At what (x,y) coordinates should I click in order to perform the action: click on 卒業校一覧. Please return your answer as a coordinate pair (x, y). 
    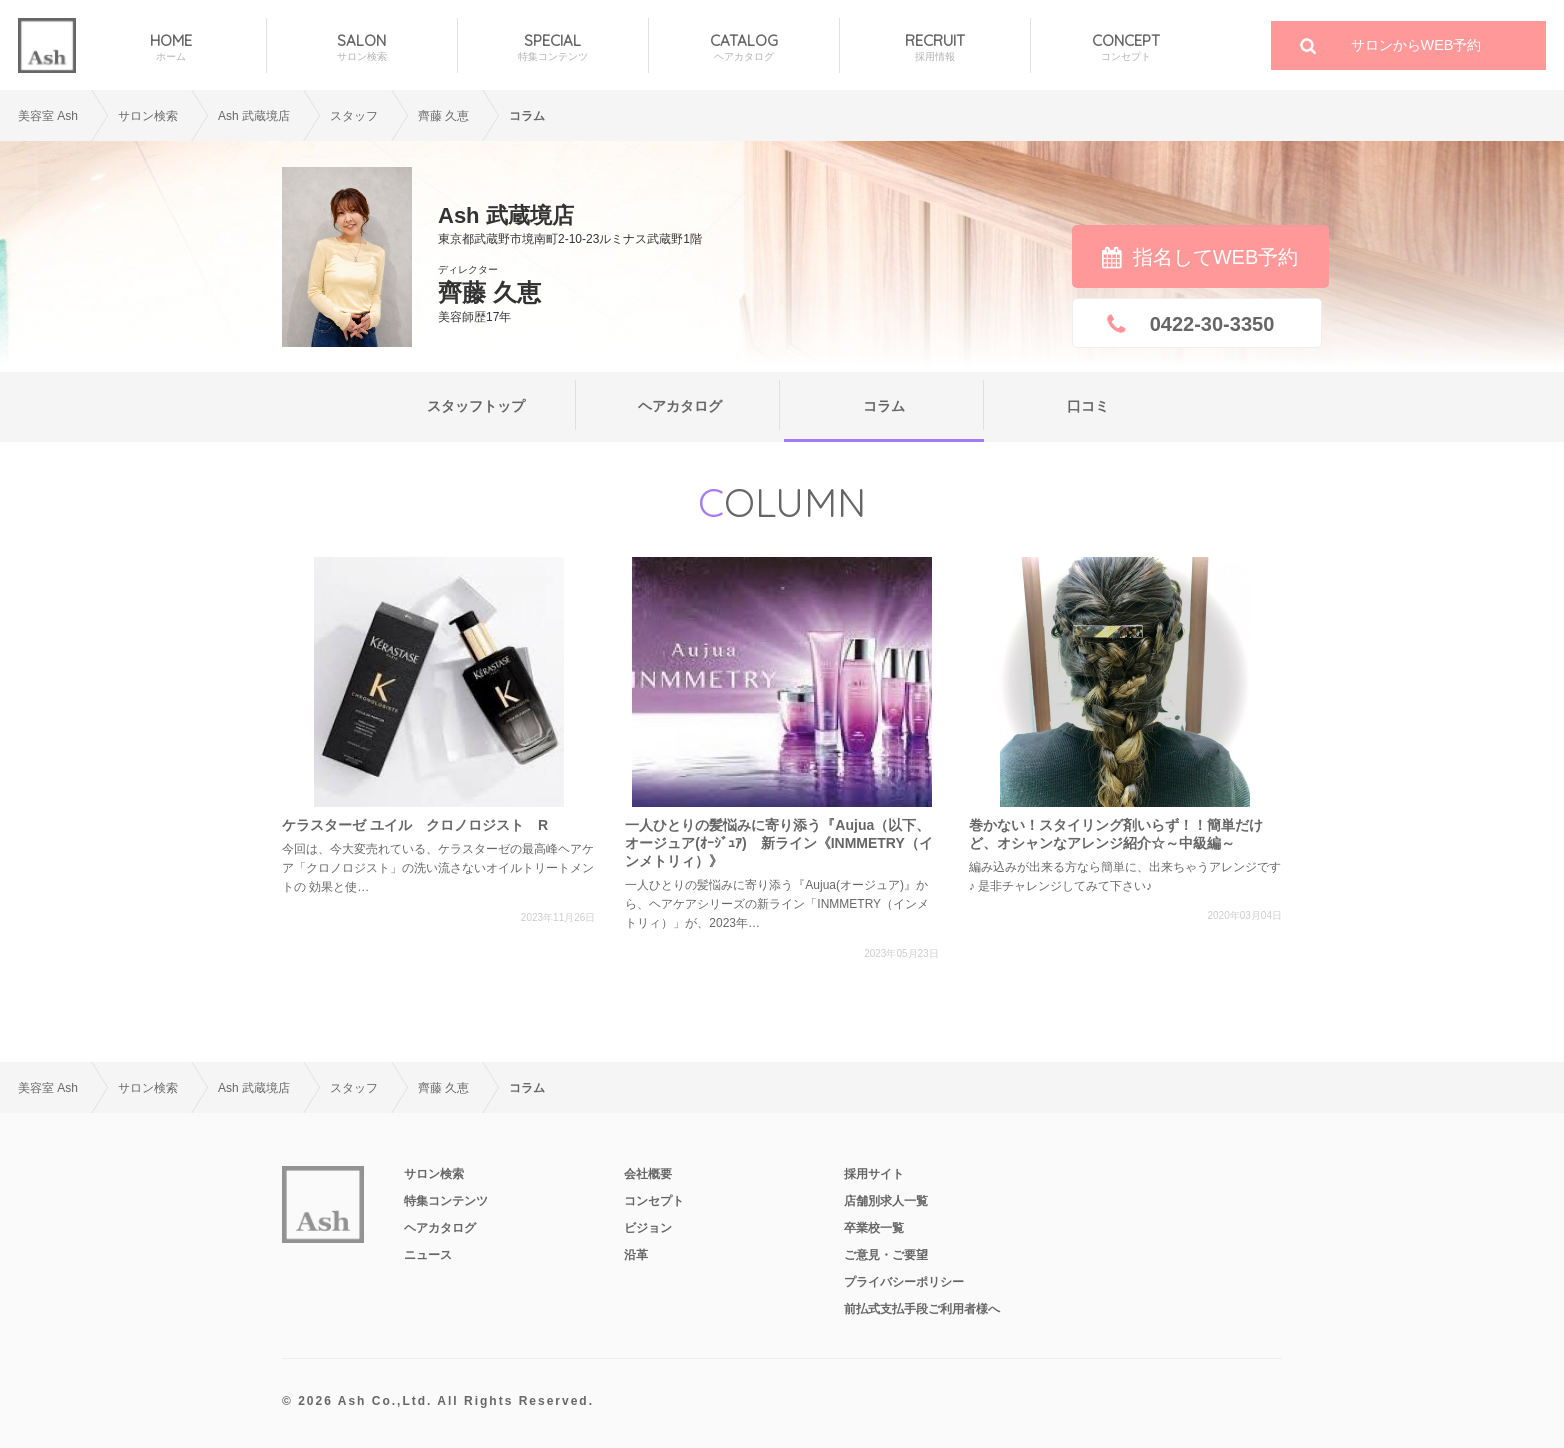
    Looking at the image, I should click on (874, 1228).